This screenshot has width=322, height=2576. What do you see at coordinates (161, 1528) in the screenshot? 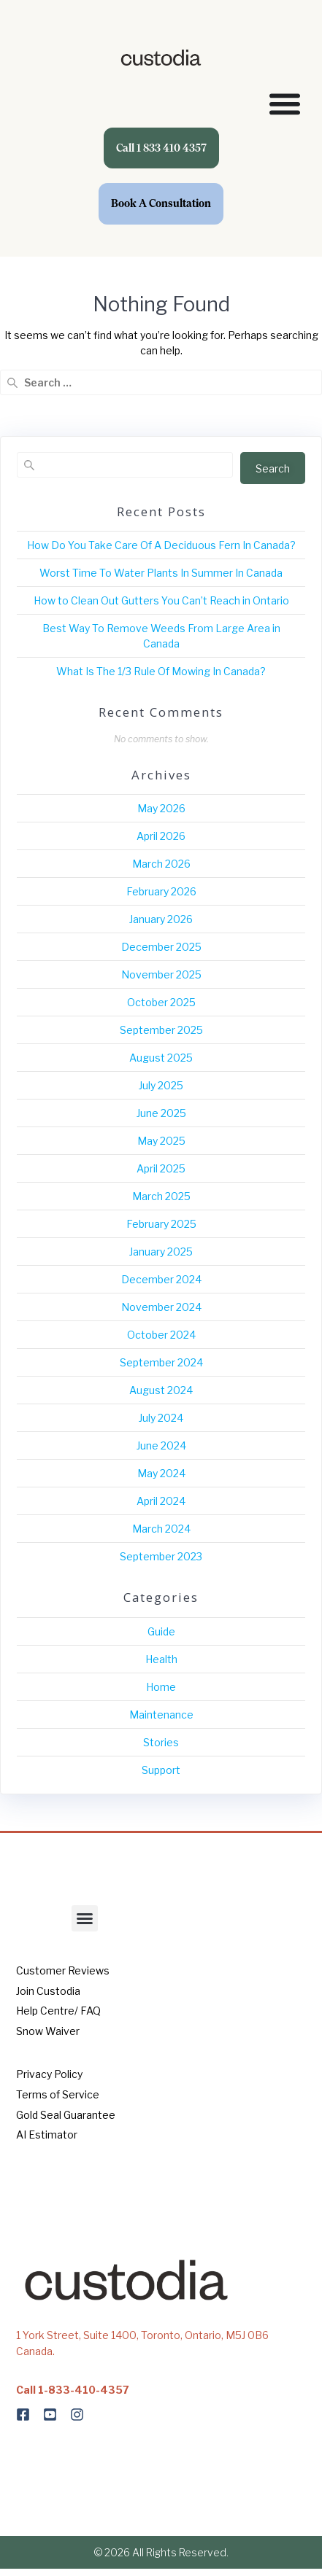
I see `March 2024` at bounding box center [161, 1528].